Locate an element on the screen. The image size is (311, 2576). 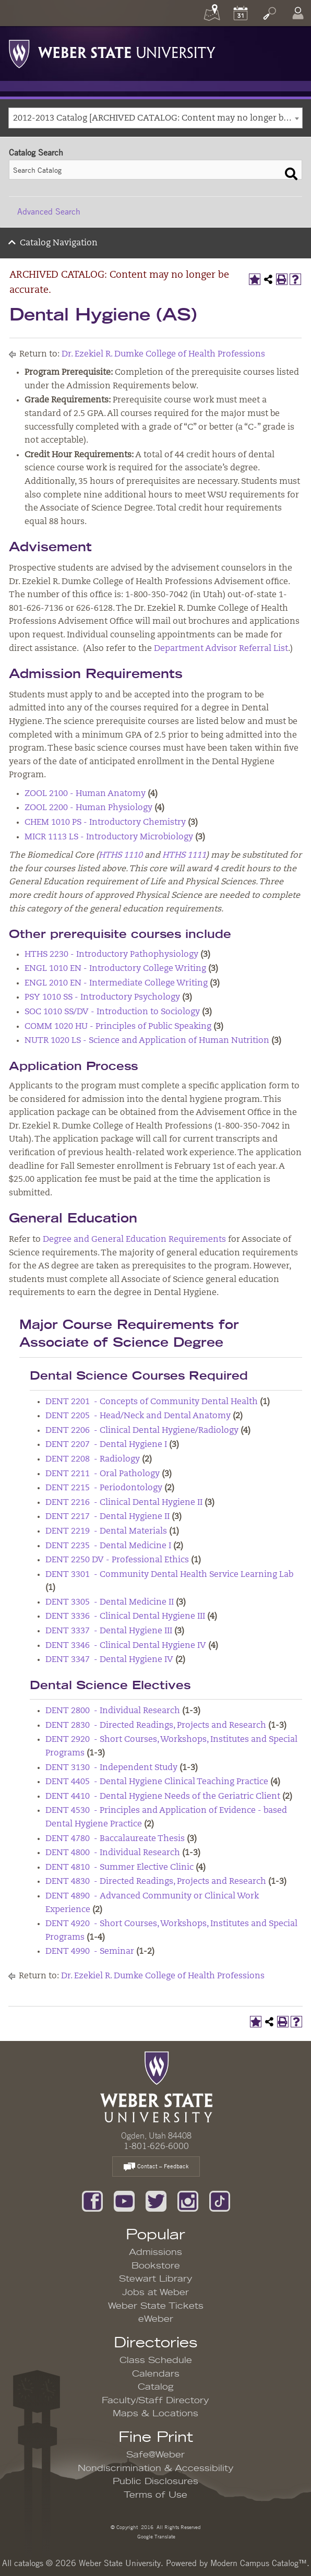
eWeber is located at coordinates (155, 2319).